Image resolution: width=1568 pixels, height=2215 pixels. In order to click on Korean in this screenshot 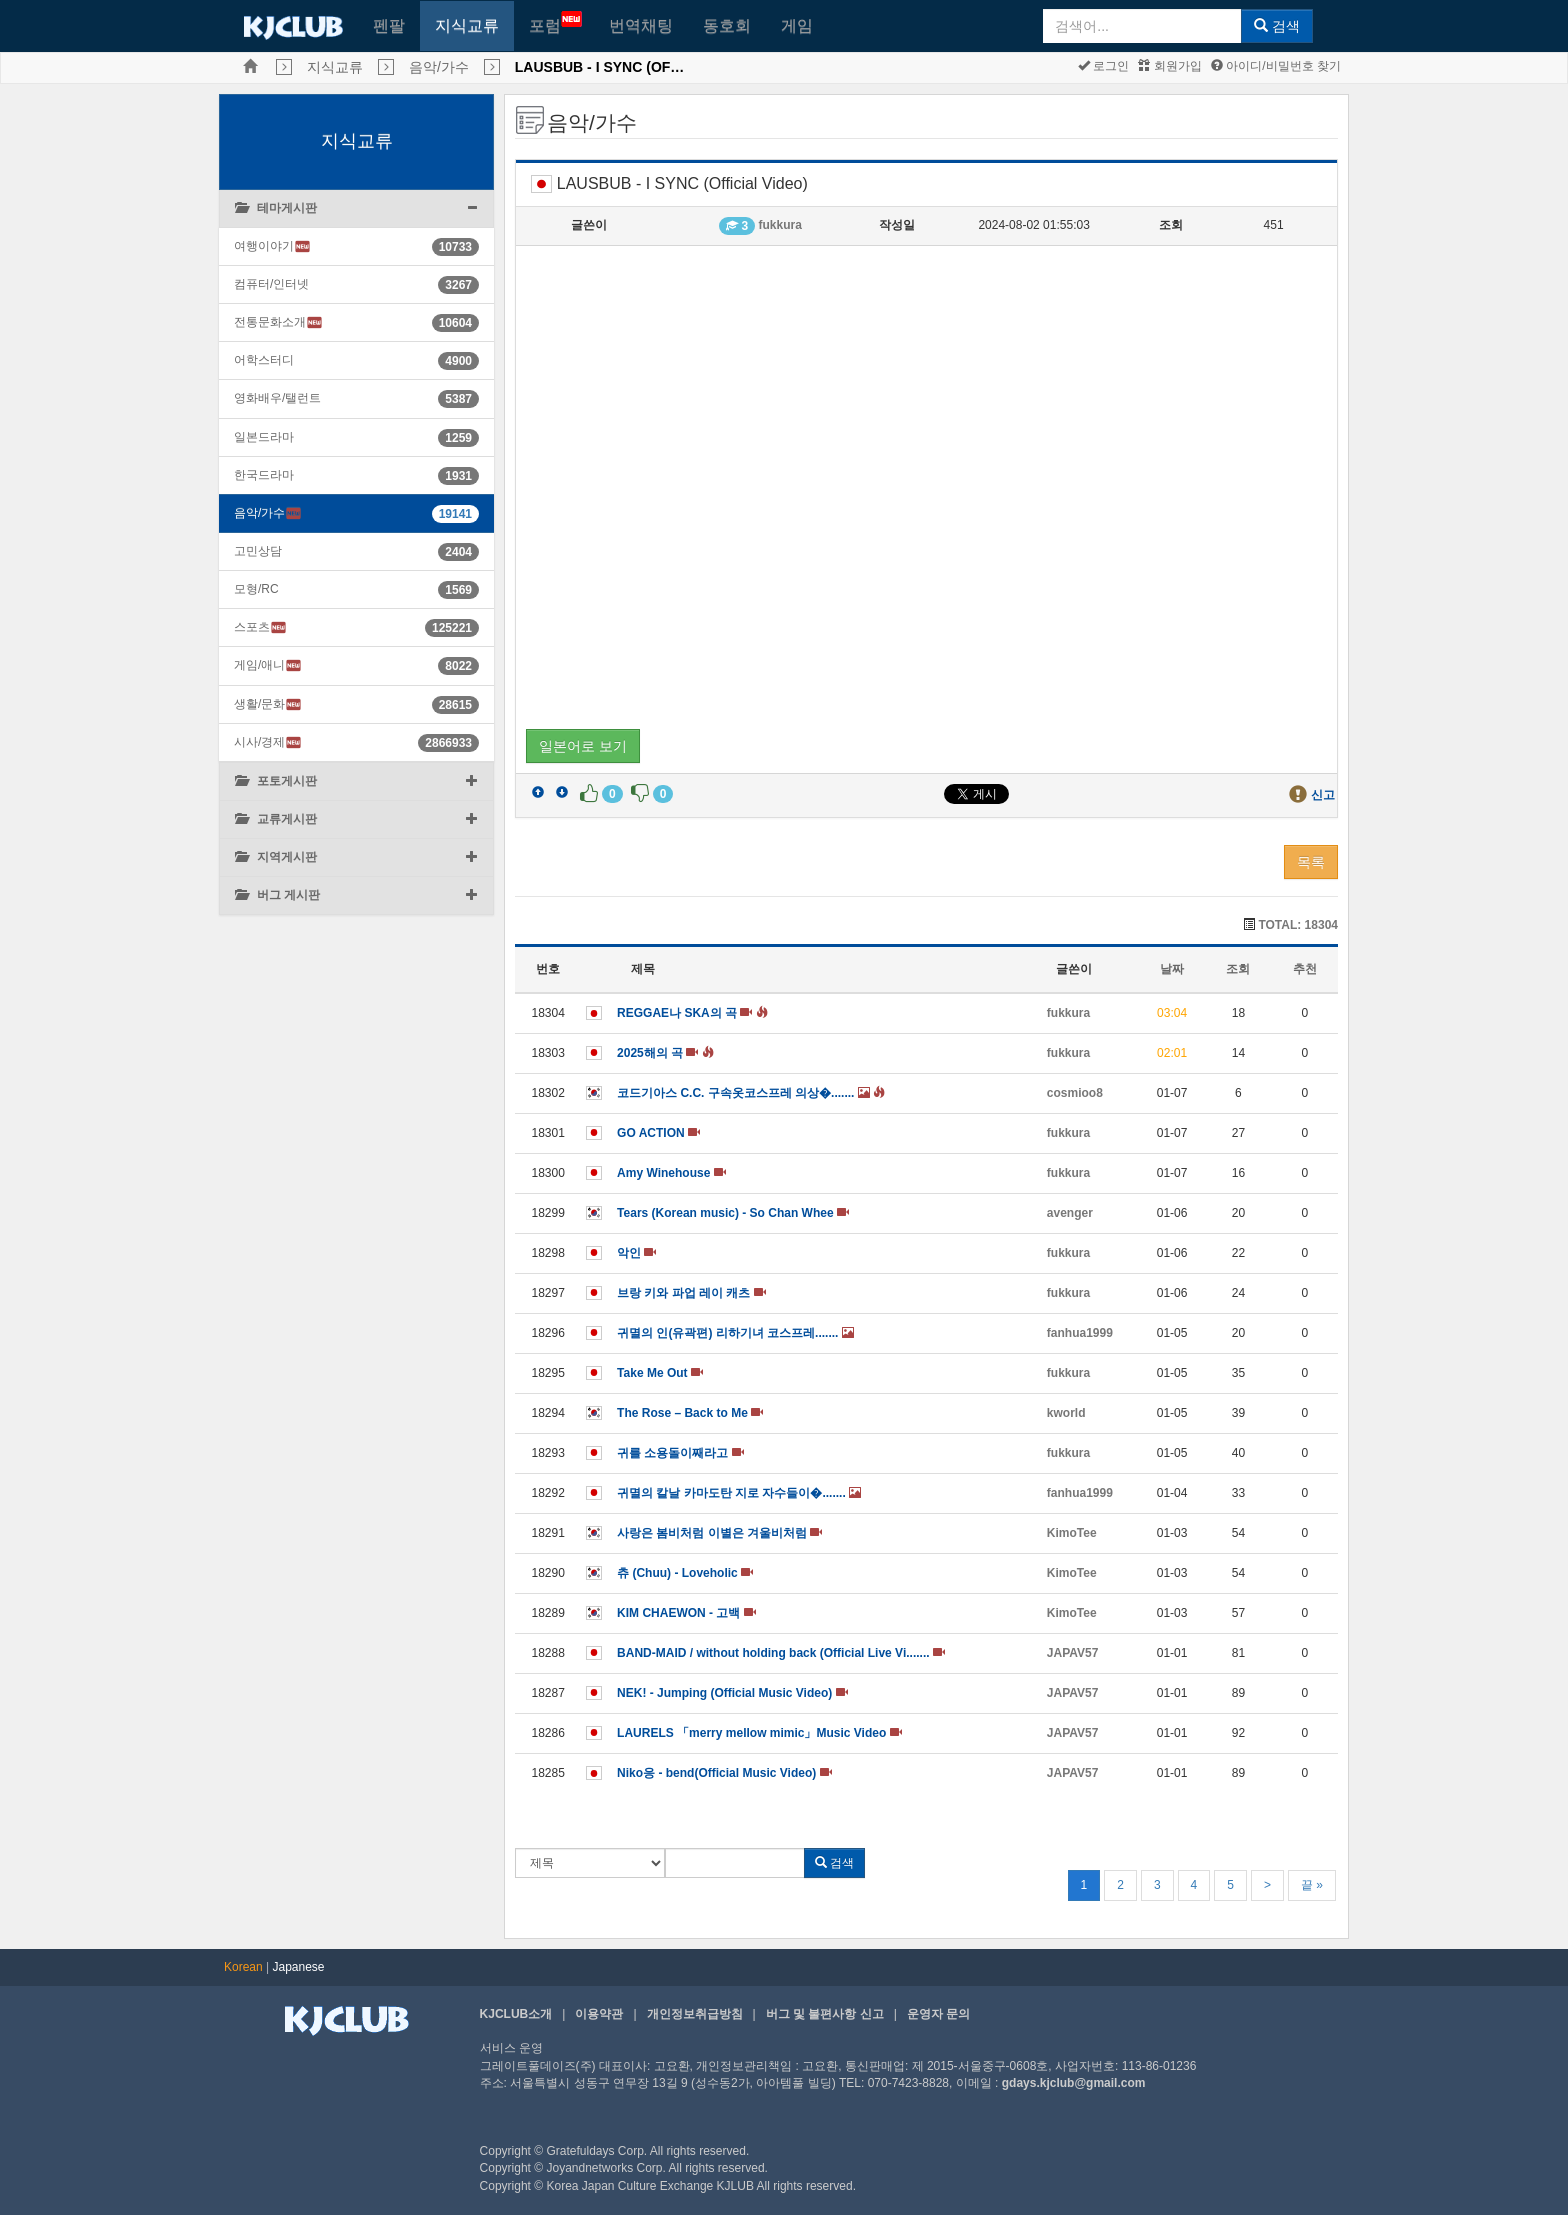, I will do `click(243, 1967)`.